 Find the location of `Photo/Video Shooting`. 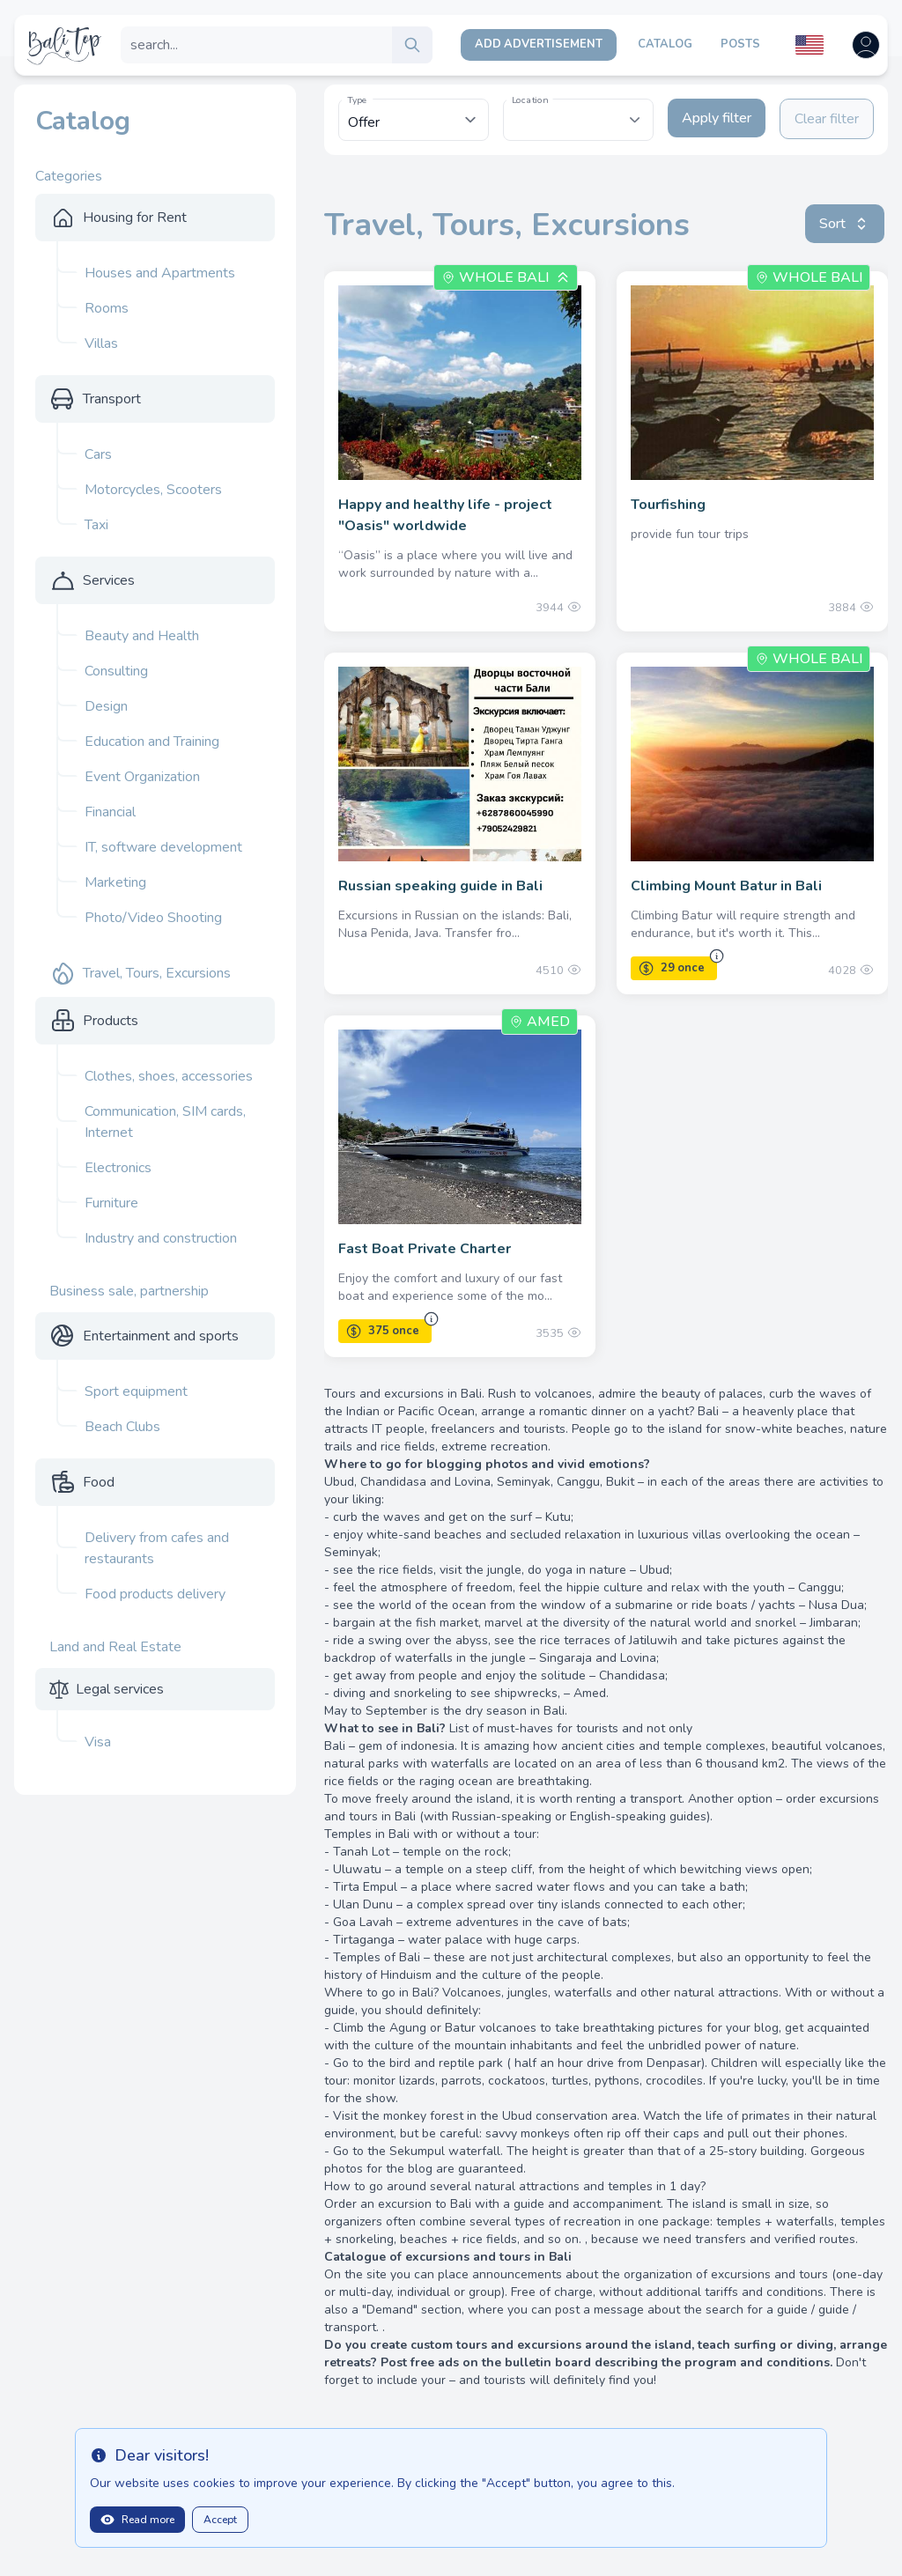

Photo/Video Shooting is located at coordinates (153, 917).